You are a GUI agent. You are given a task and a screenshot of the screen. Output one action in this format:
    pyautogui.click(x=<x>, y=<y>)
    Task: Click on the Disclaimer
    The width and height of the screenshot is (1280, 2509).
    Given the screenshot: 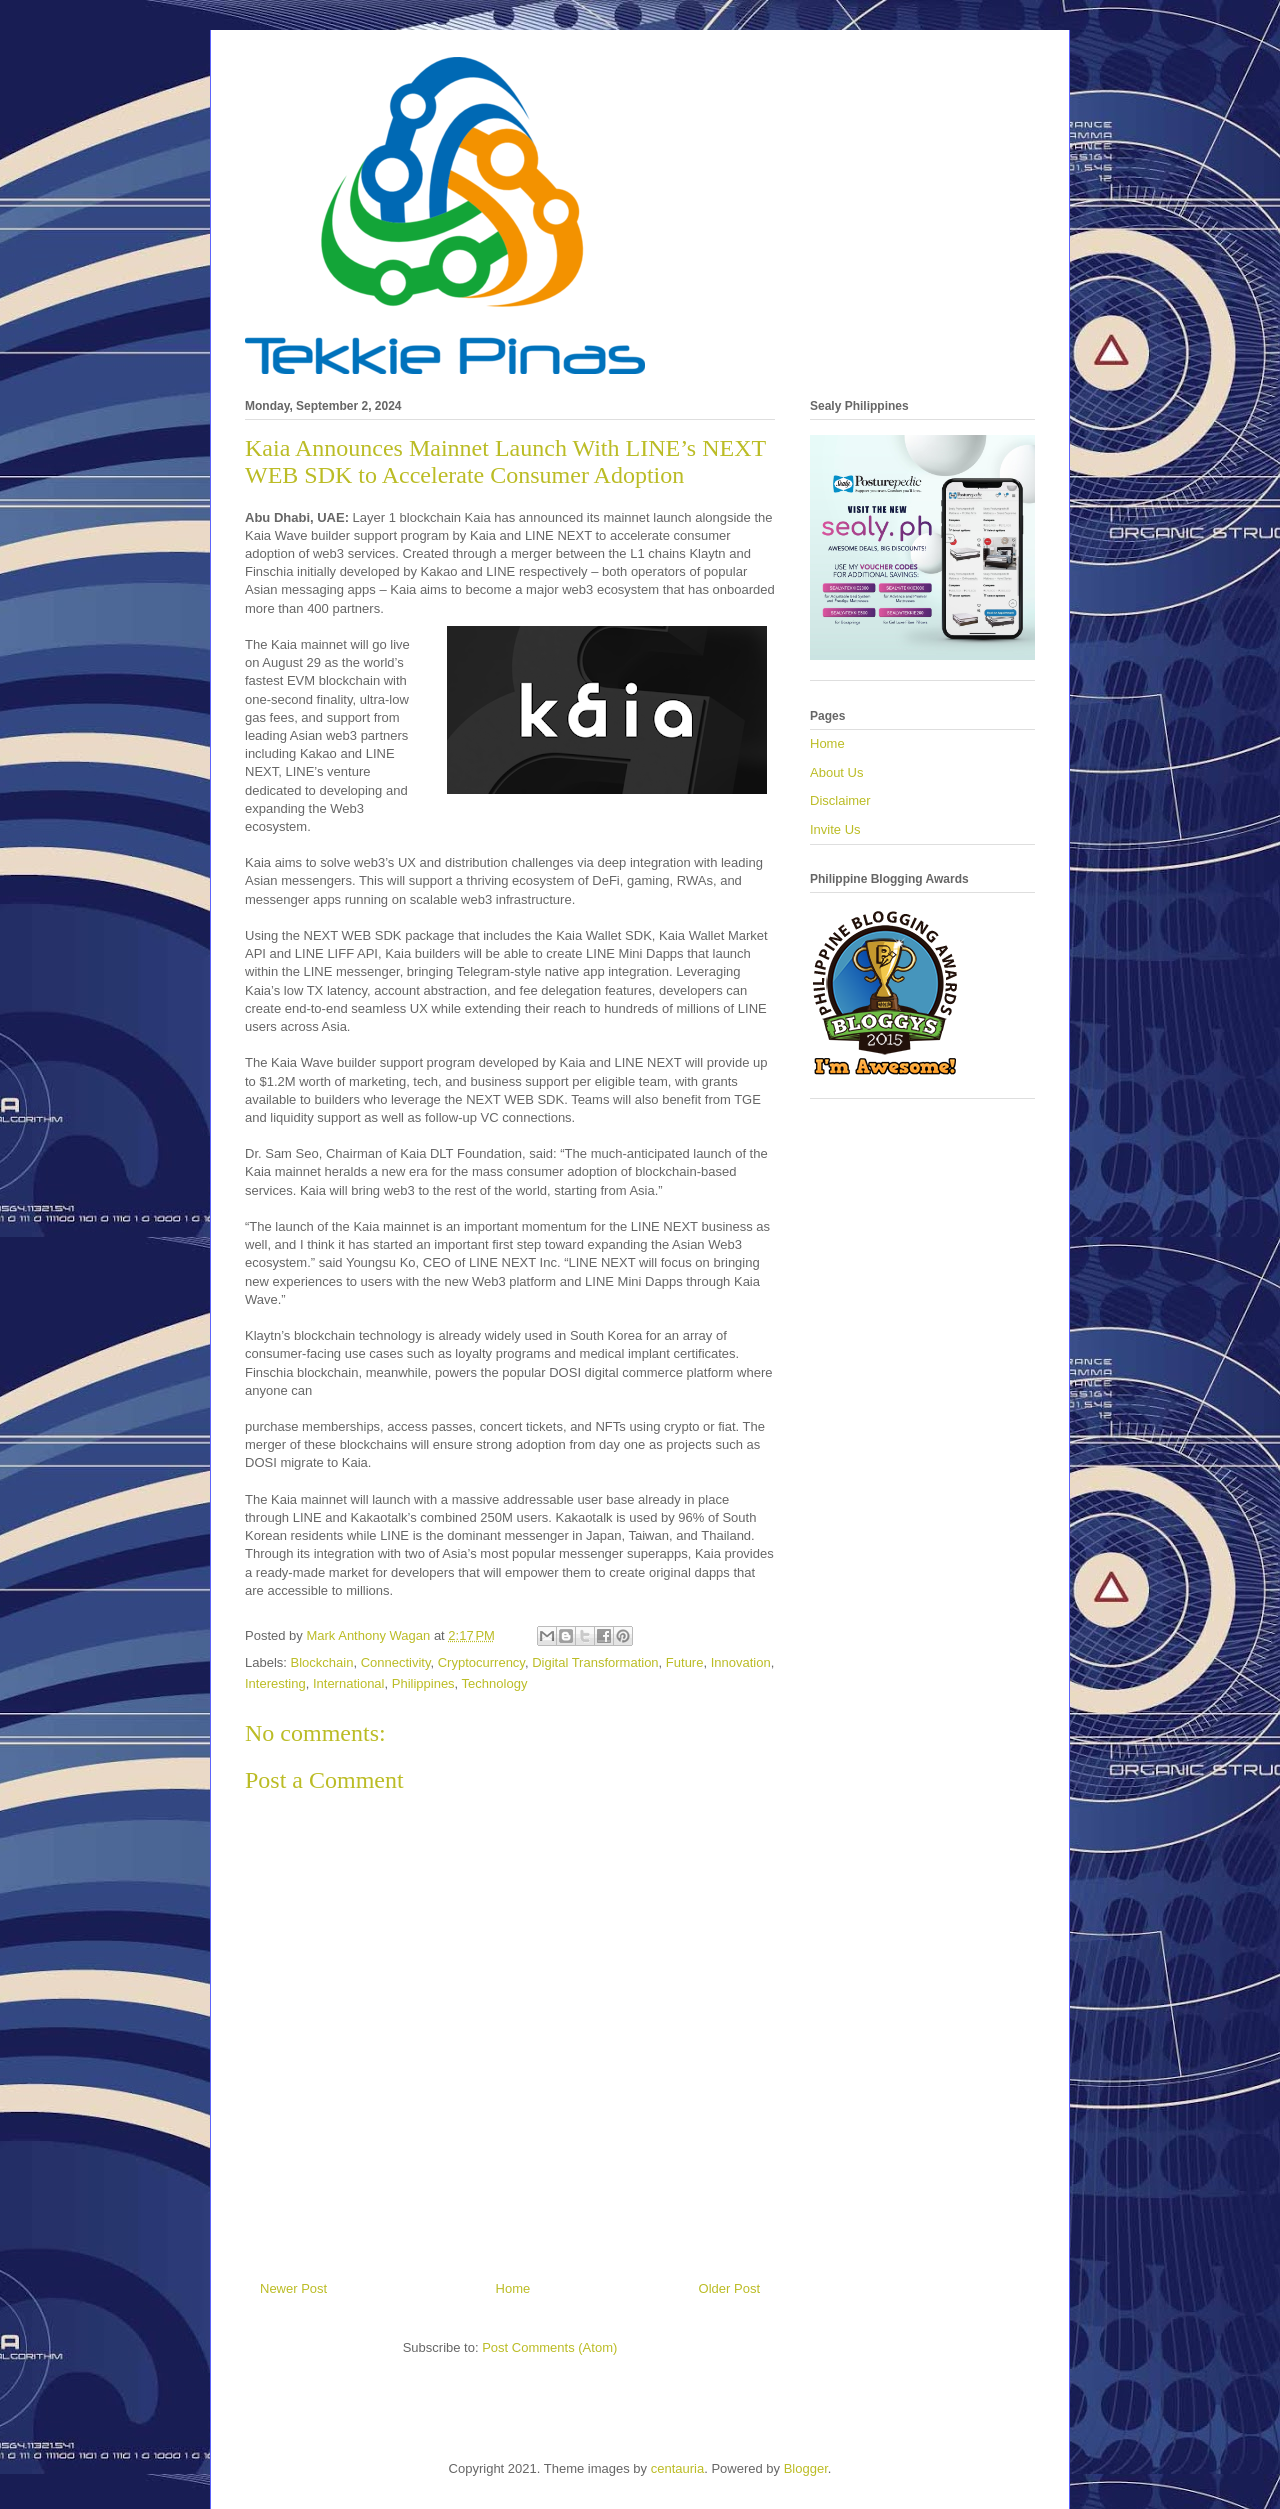 What is the action you would take?
    pyautogui.click(x=840, y=800)
    